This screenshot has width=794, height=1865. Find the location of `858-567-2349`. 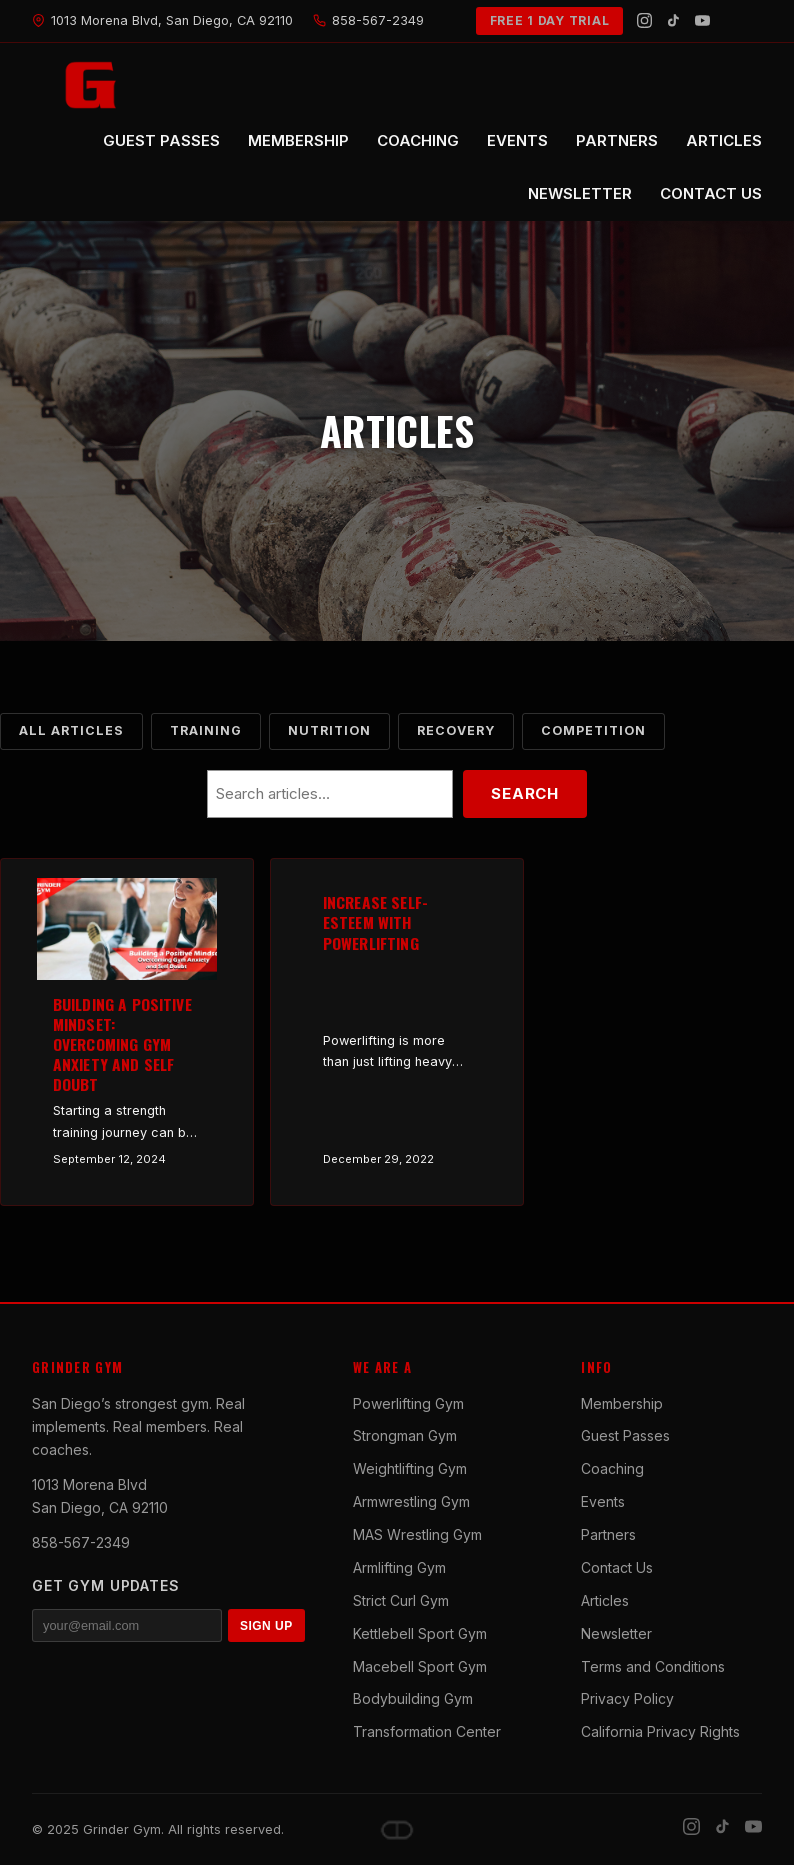

858-567-2349 is located at coordinates (81, 1542).